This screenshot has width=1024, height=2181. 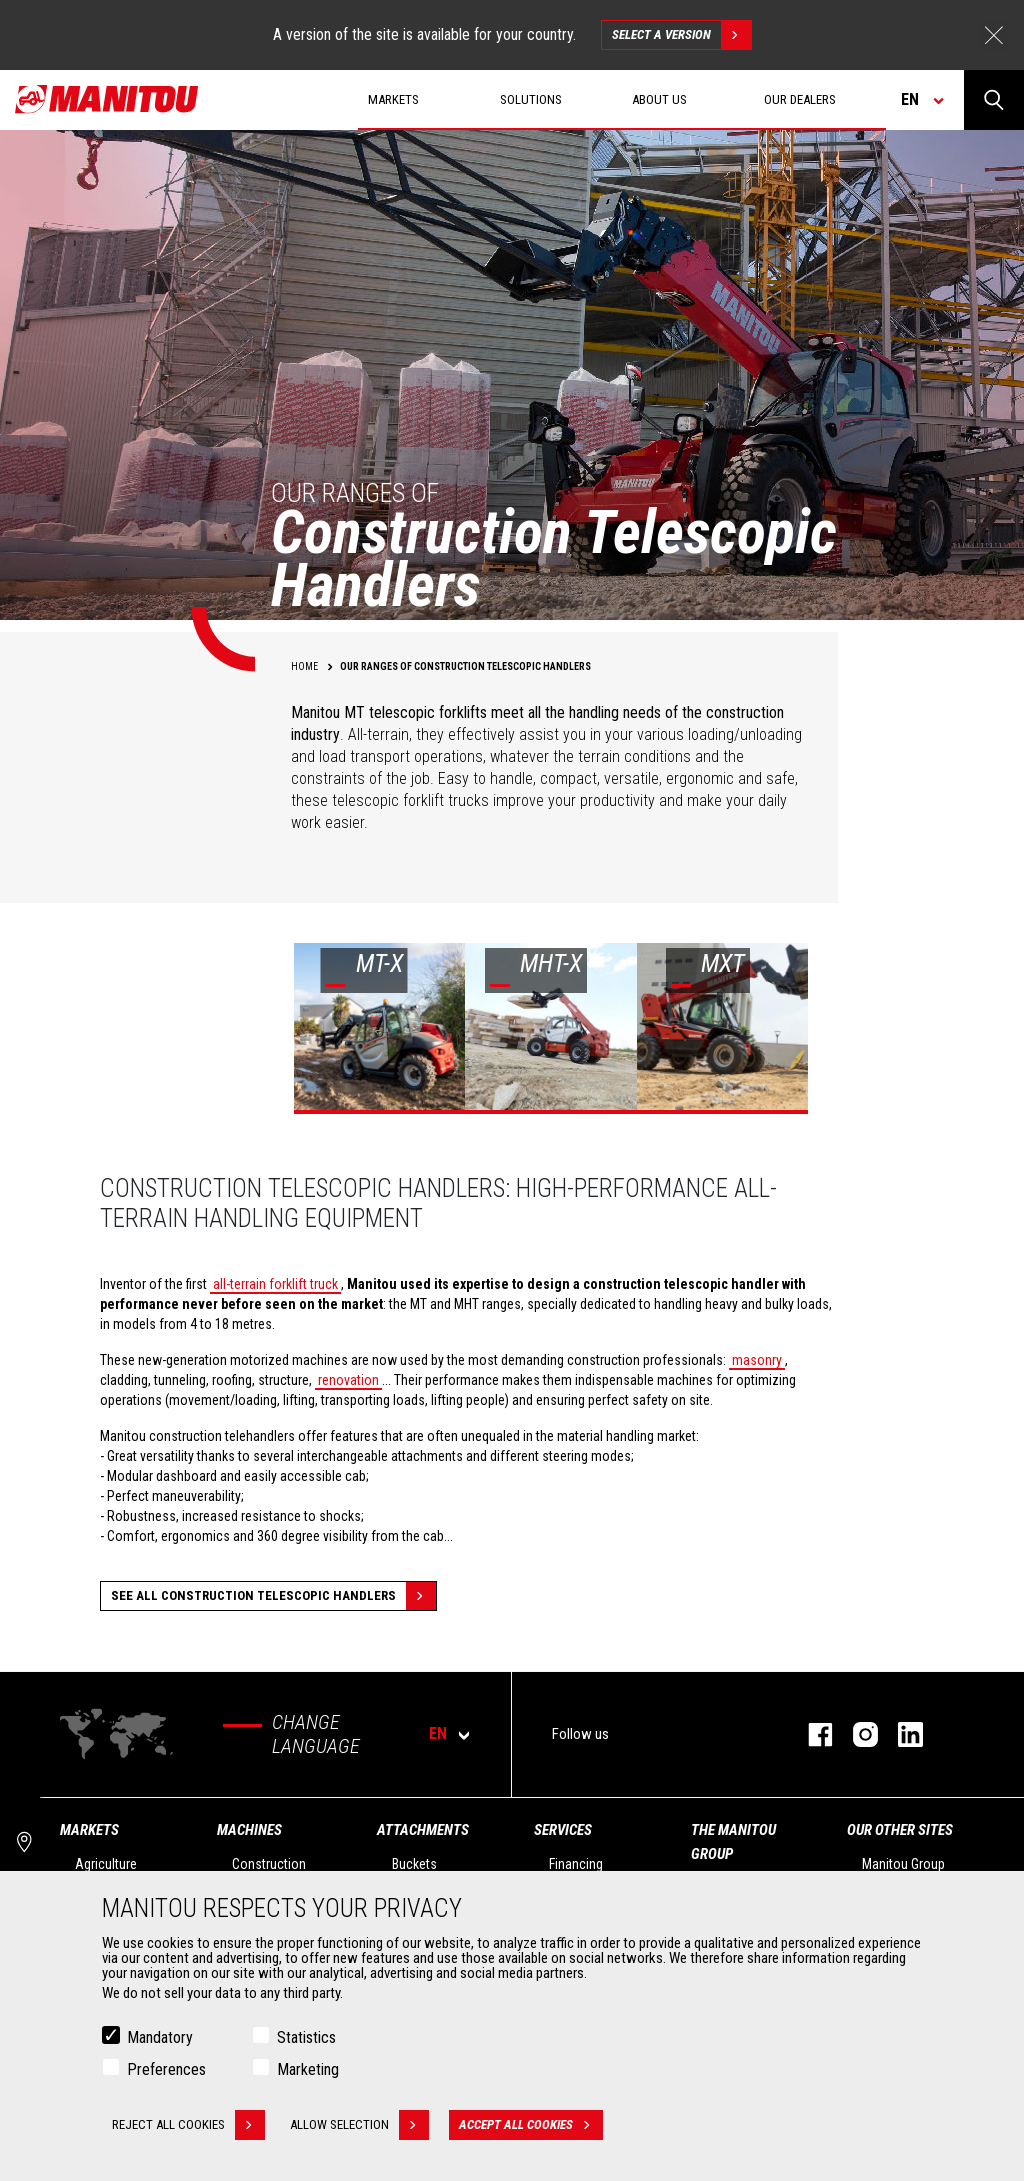 I want to click on instagram, so click(x=855, y=1734).